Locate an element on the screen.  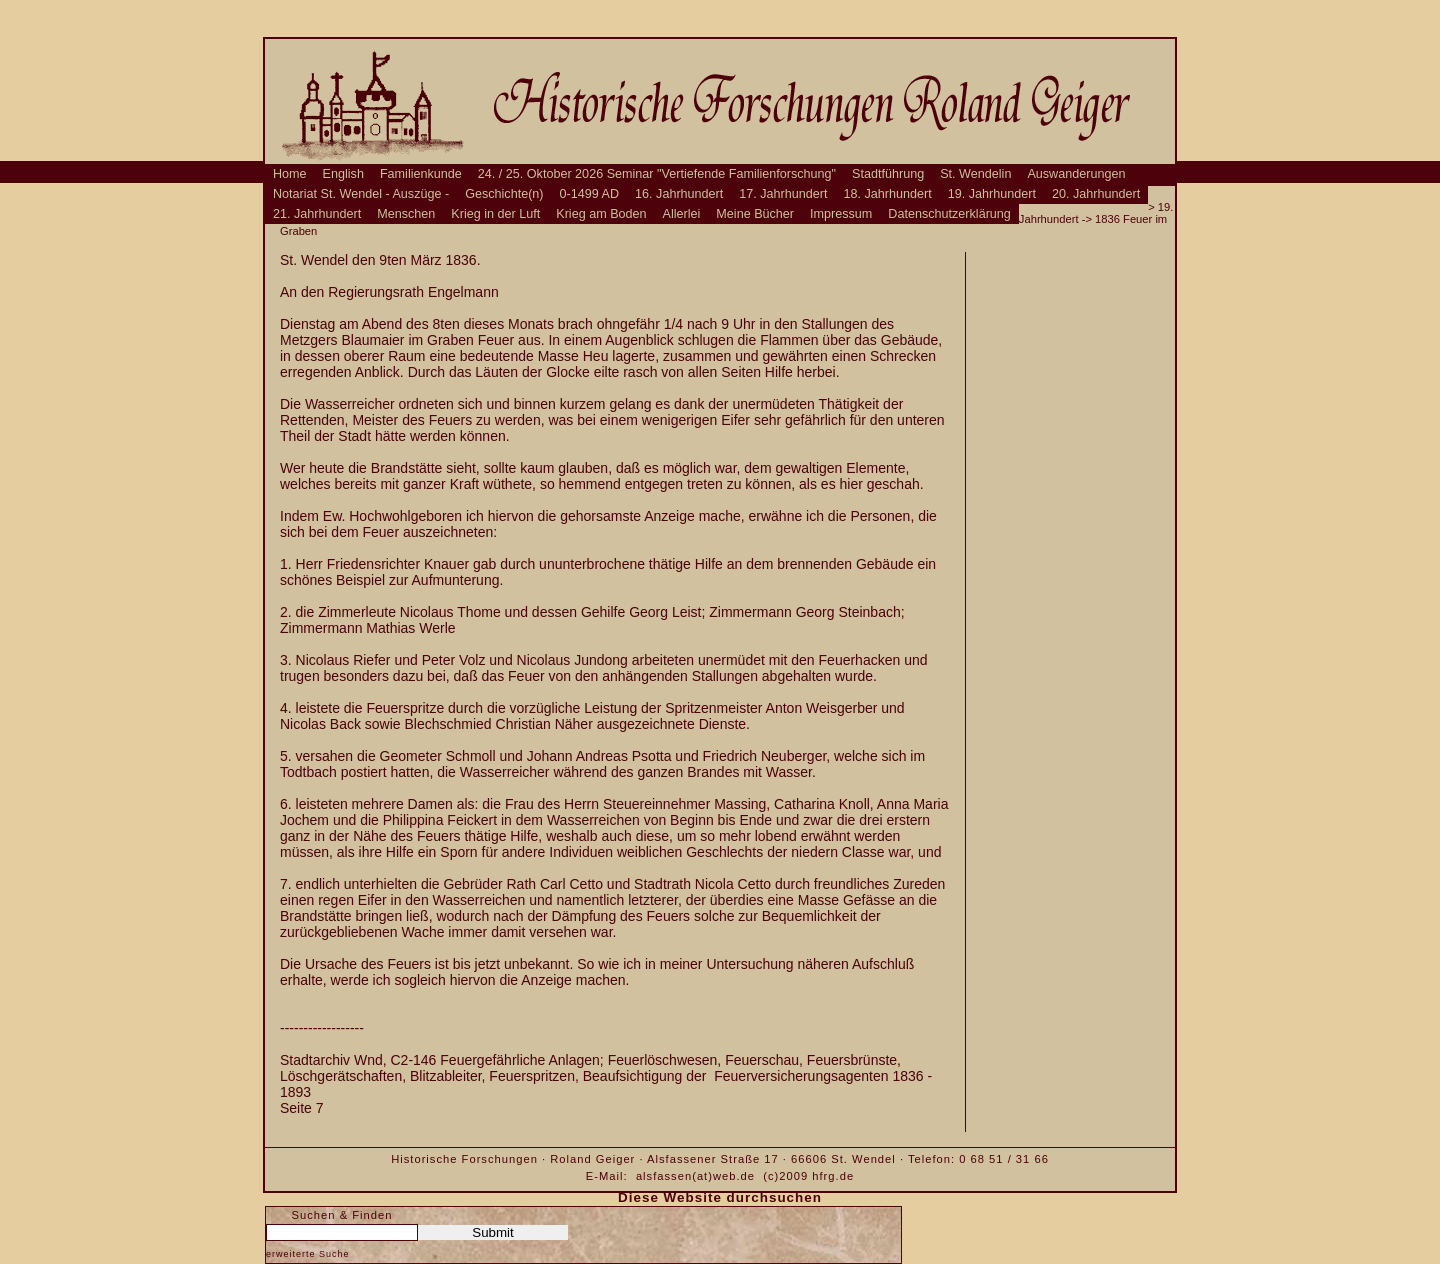
Impressum is located at coordinates (841, 214).